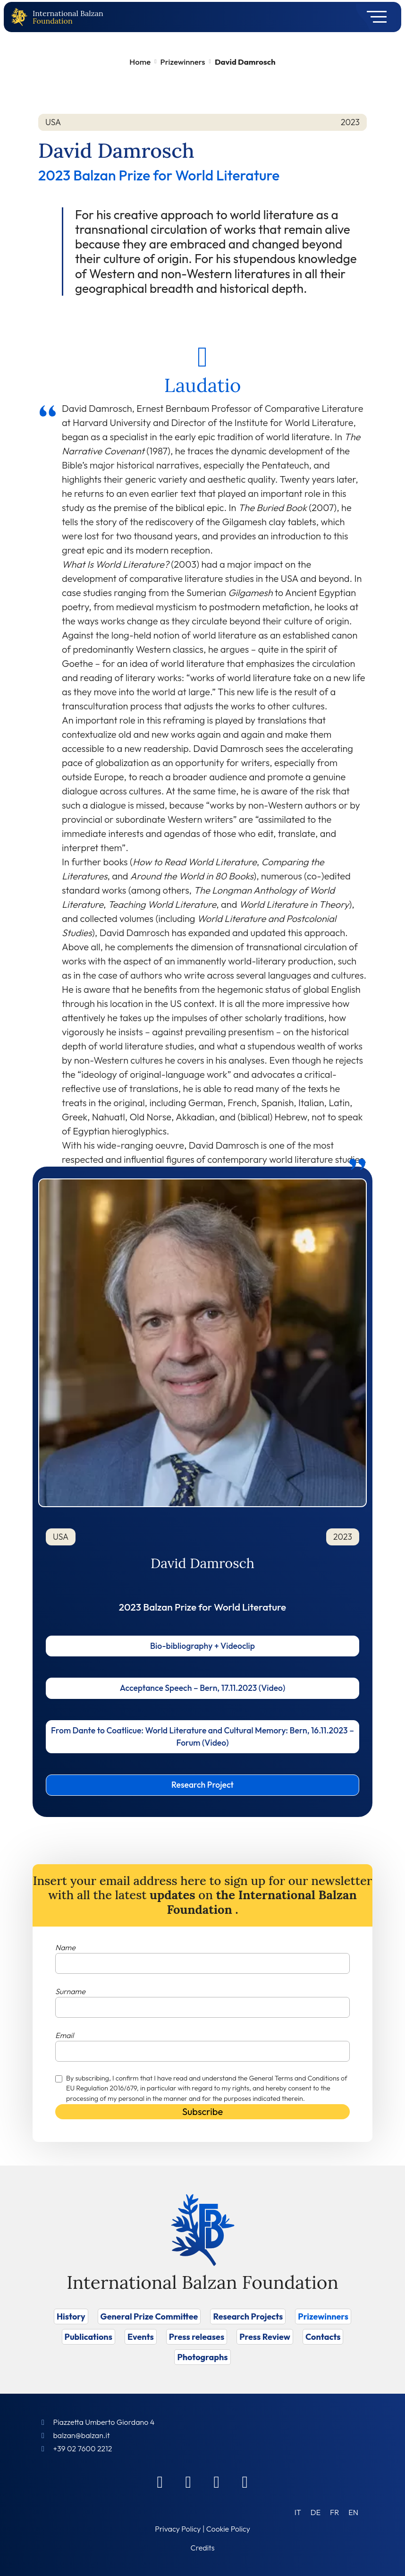 The image size is (405, 2576). What do you see at coordinates (373, 17) in the screenshot?
I see `[Toggle navigation]` at bounding box center [373, 17].